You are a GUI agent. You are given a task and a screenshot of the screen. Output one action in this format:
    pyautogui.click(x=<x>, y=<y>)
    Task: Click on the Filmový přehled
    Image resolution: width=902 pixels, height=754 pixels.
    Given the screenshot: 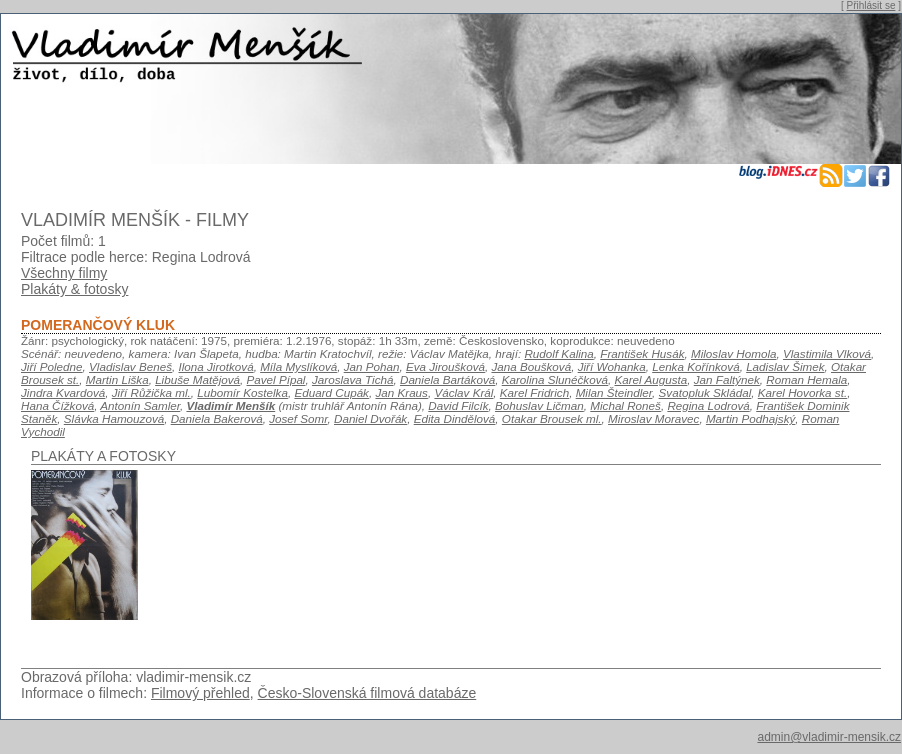 What is the action you would take?
    pyautogui.click(x=200, y=693)
    